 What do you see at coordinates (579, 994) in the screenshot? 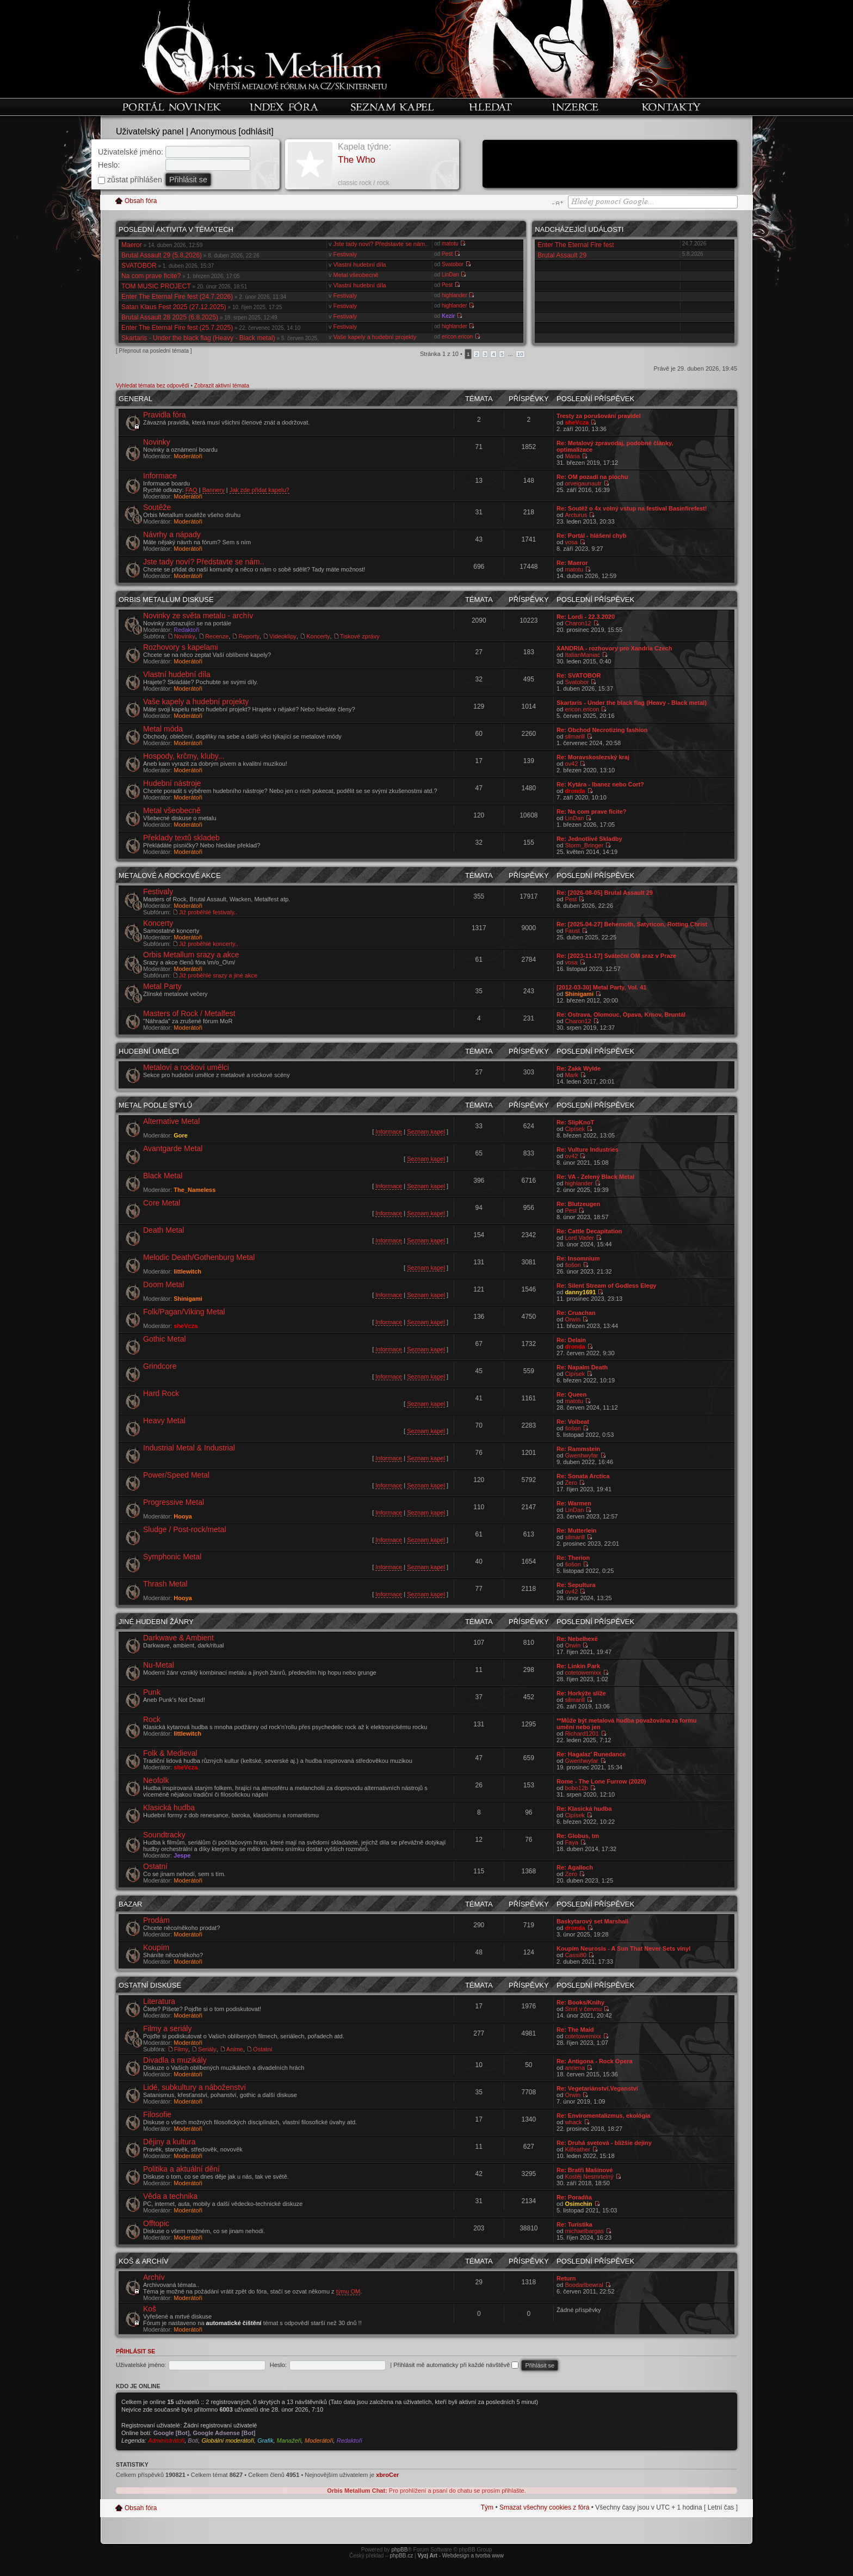
I see `Shinigami` at bounding box center [579, 994].